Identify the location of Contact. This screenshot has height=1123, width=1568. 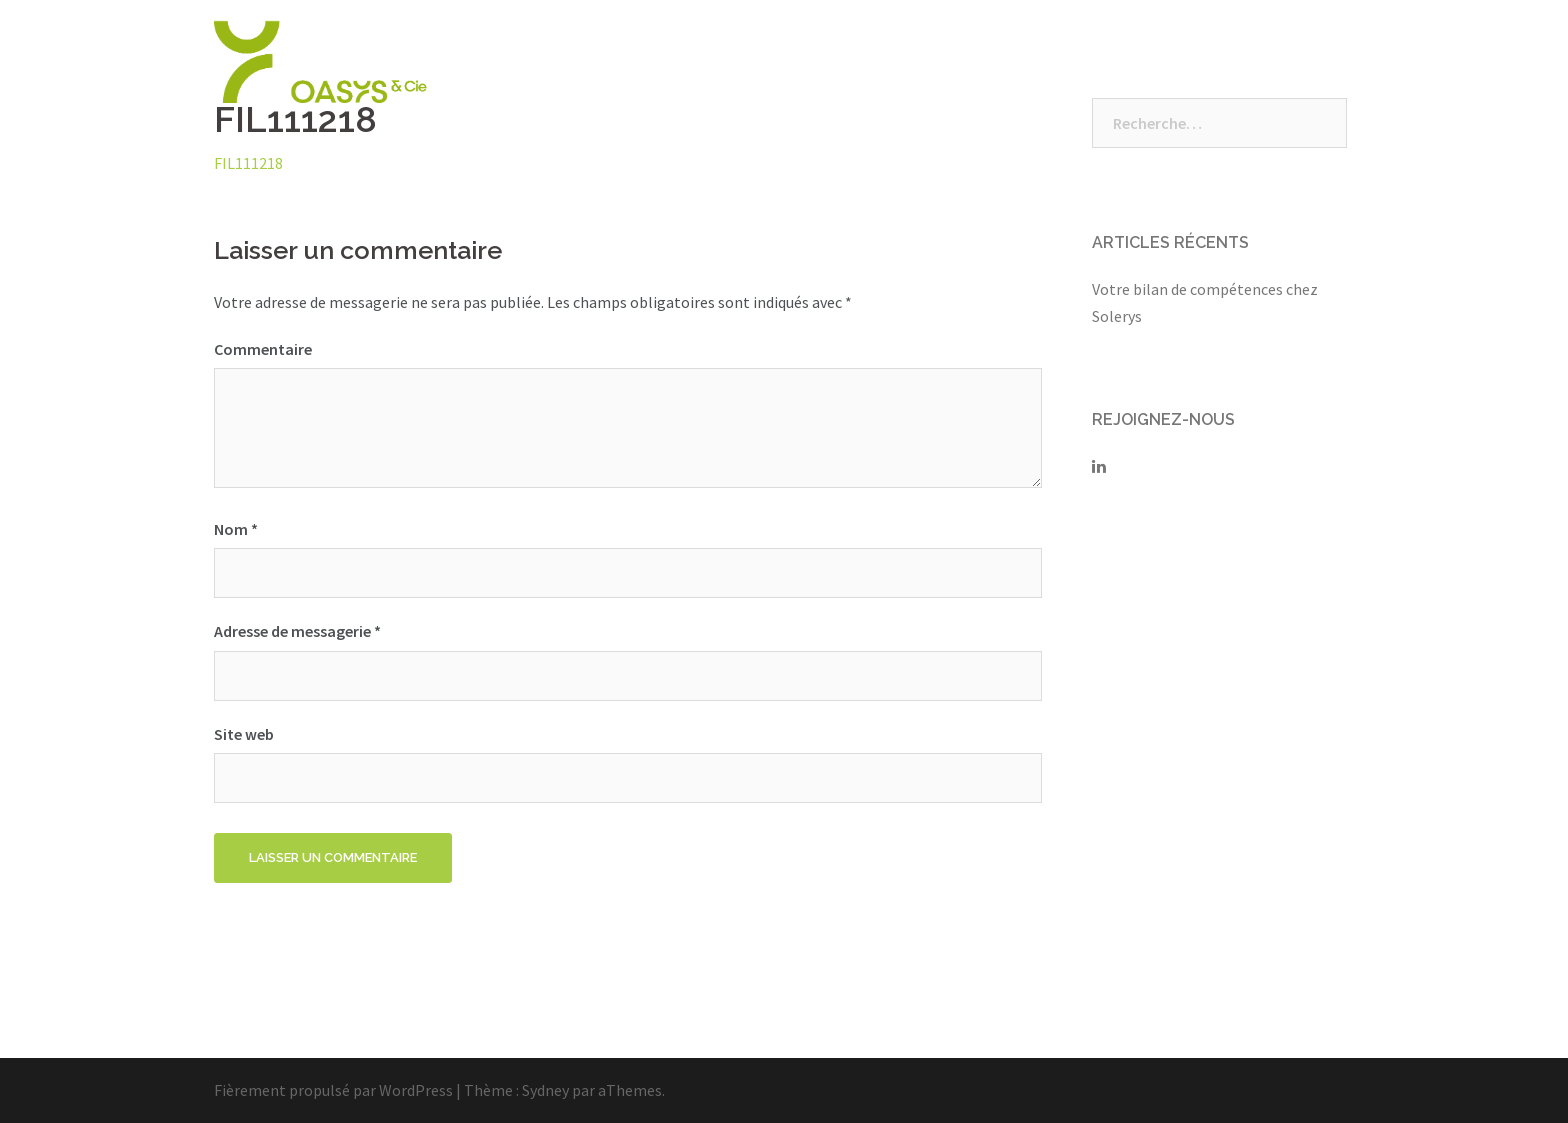
(1310, 61).